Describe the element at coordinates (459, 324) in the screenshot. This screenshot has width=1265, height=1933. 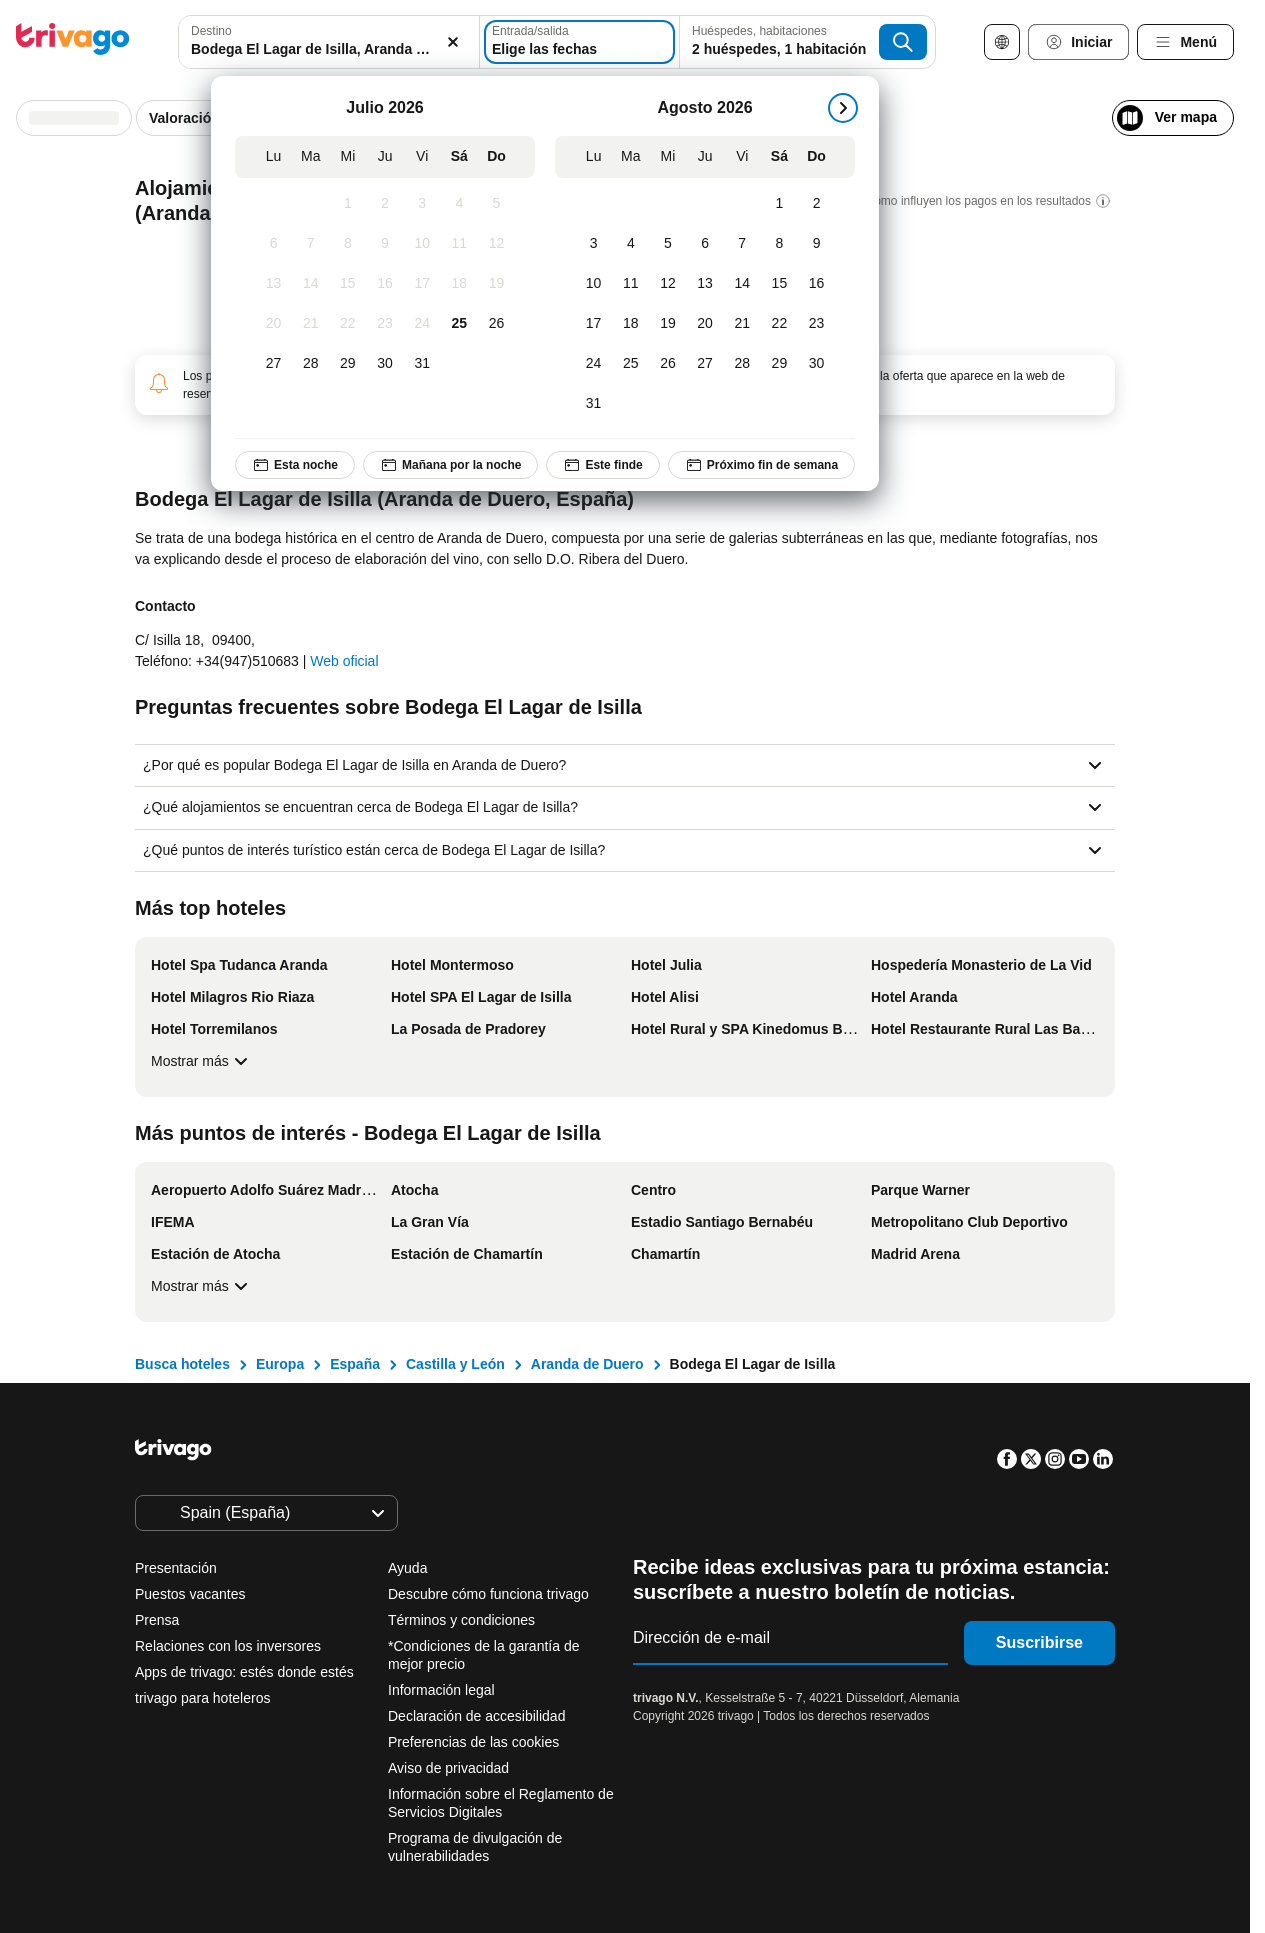
I see `[Sábado, Julio 25, 2026]` at that location.